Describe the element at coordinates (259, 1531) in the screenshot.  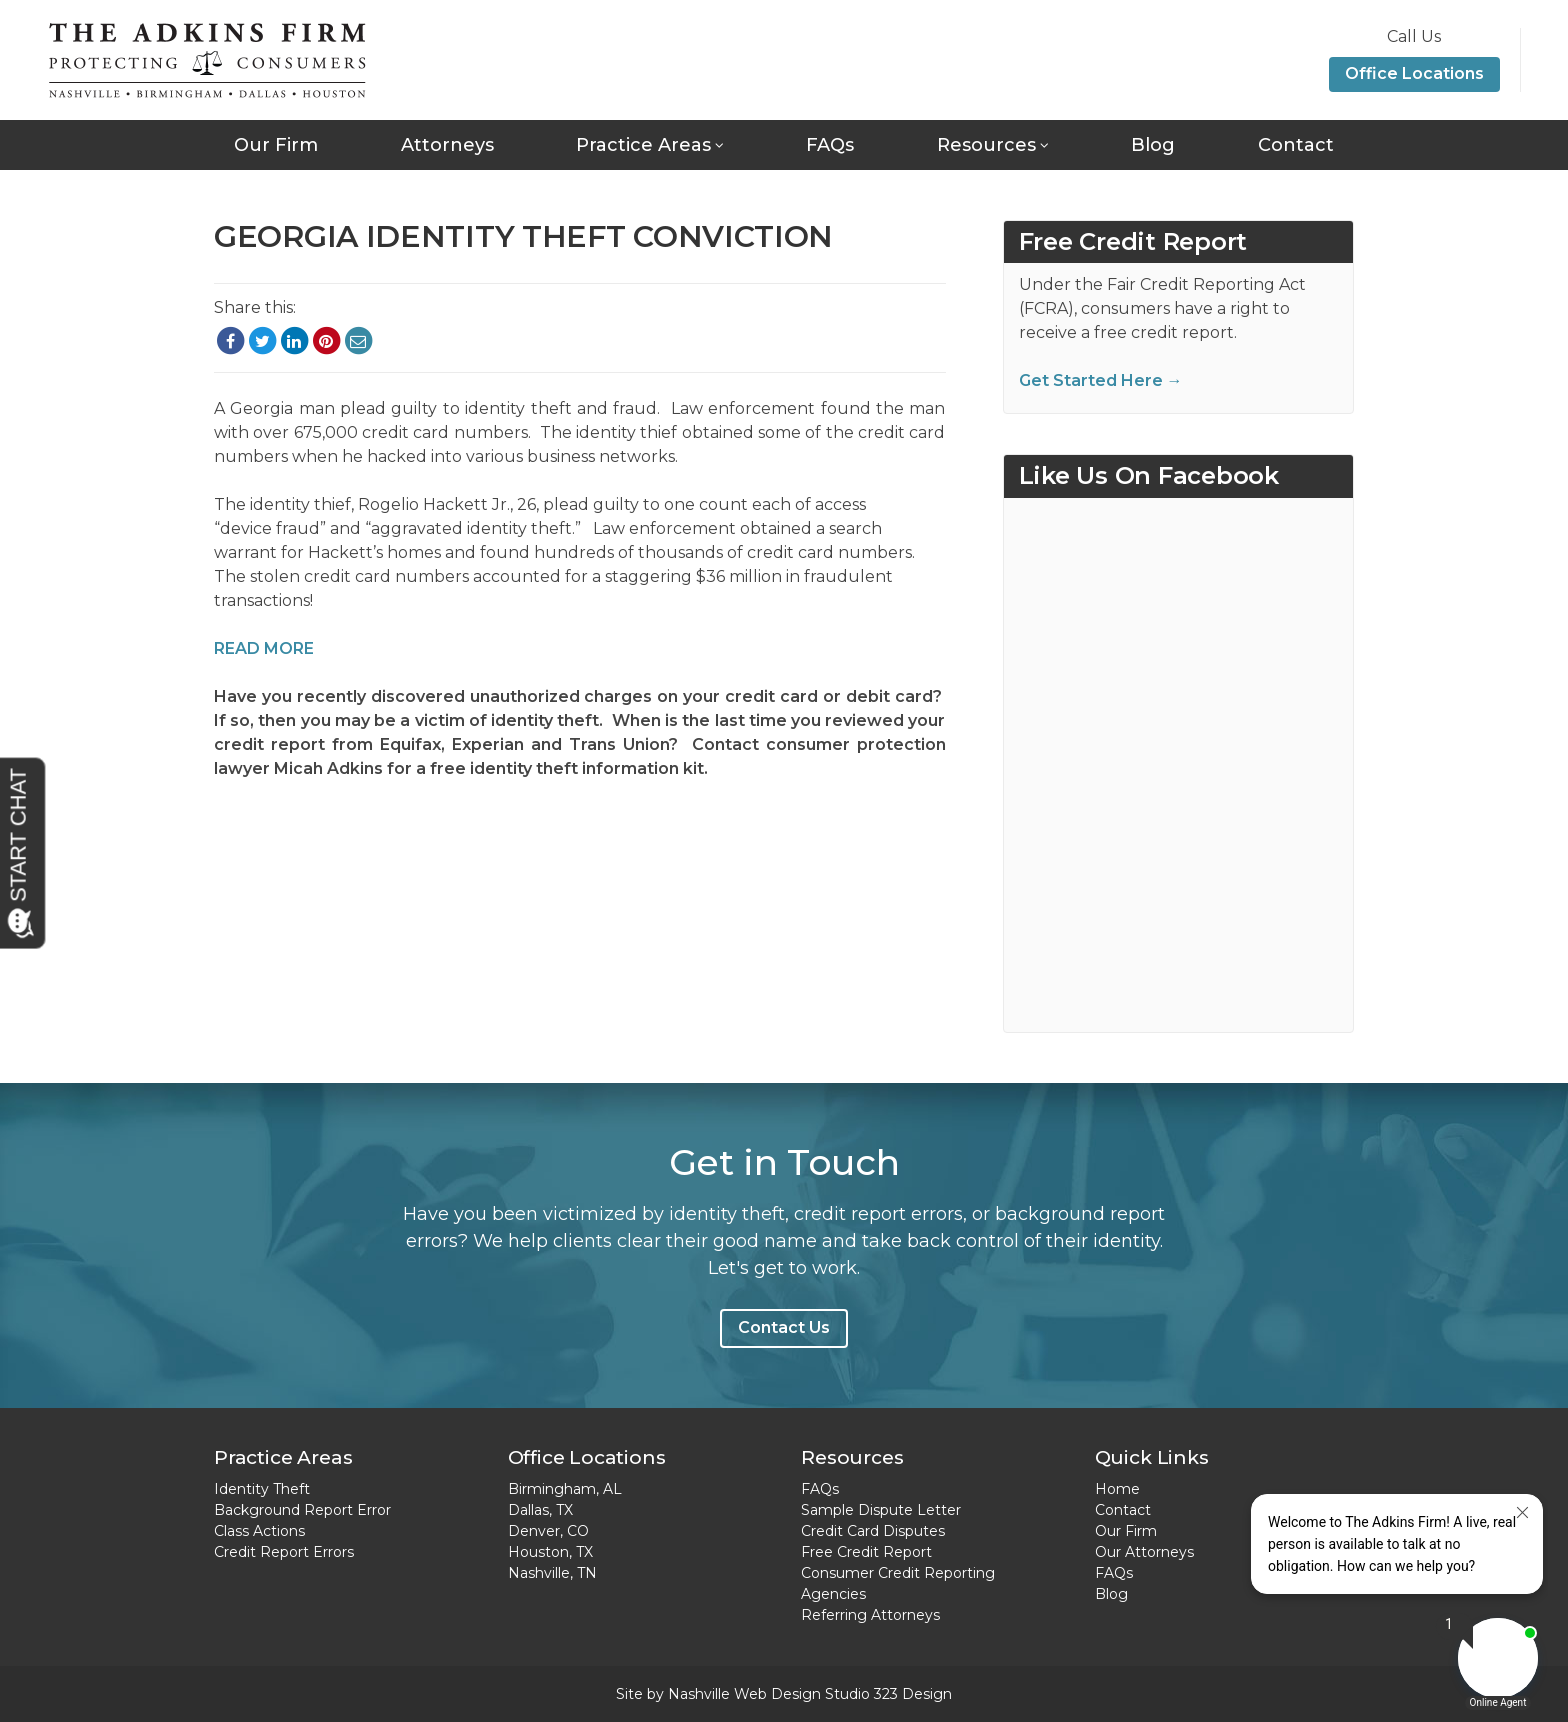
I see `Class Actions` at that location.